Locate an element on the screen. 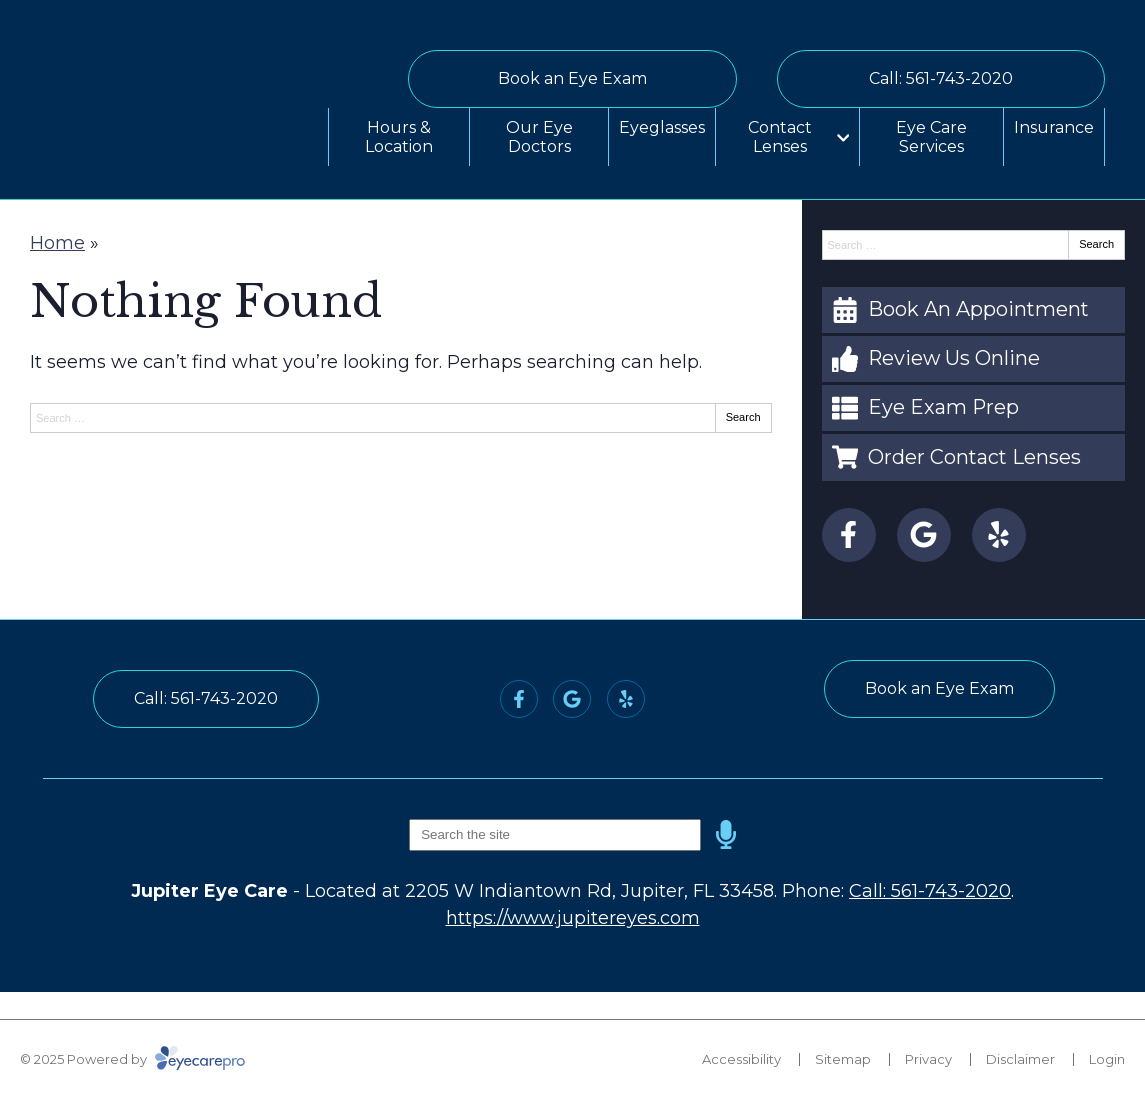  [Visit us on yelp] is located at coordinates (999, 535).